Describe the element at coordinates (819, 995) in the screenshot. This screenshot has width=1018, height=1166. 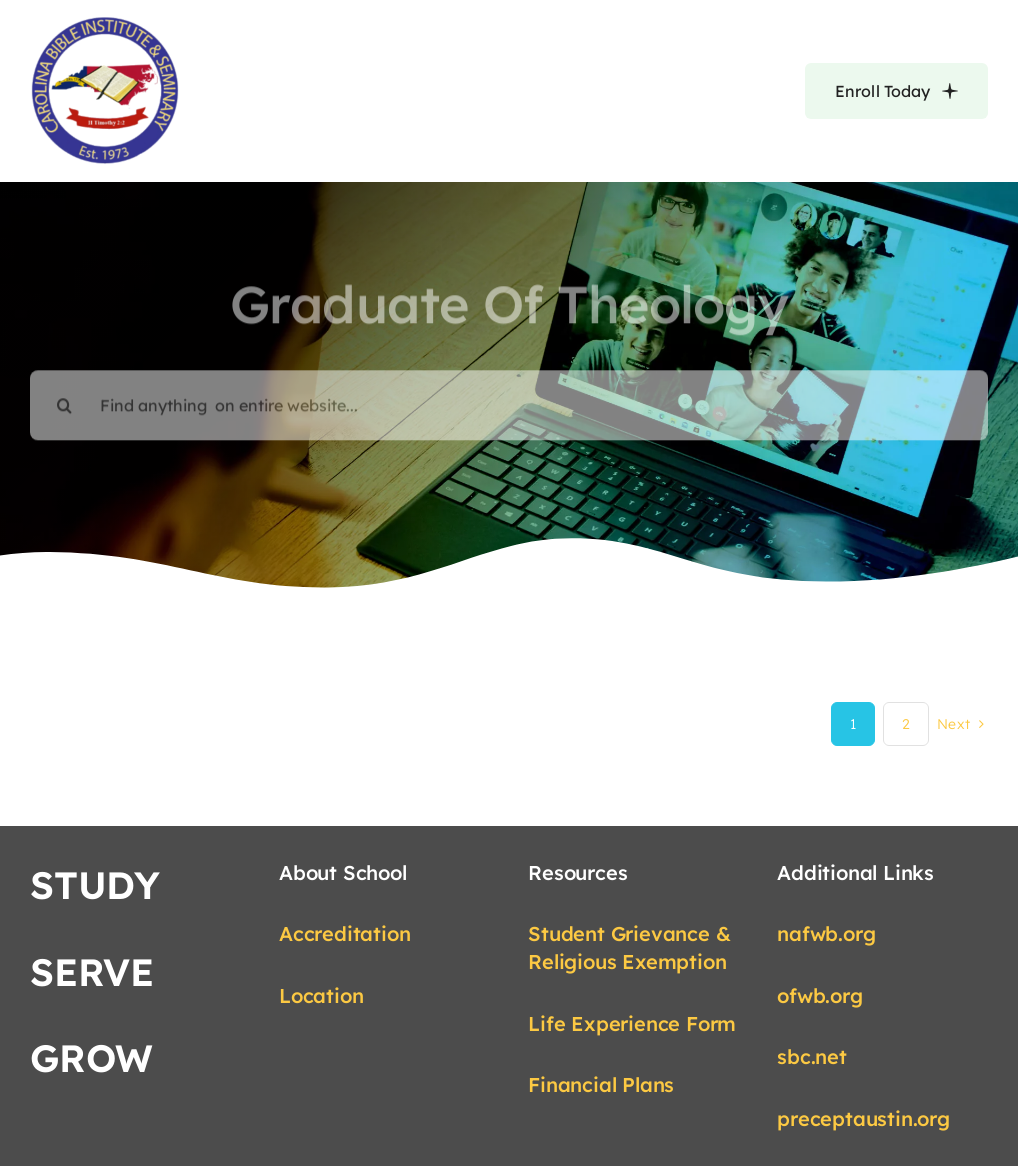
I see `ofwb.org` at that location.